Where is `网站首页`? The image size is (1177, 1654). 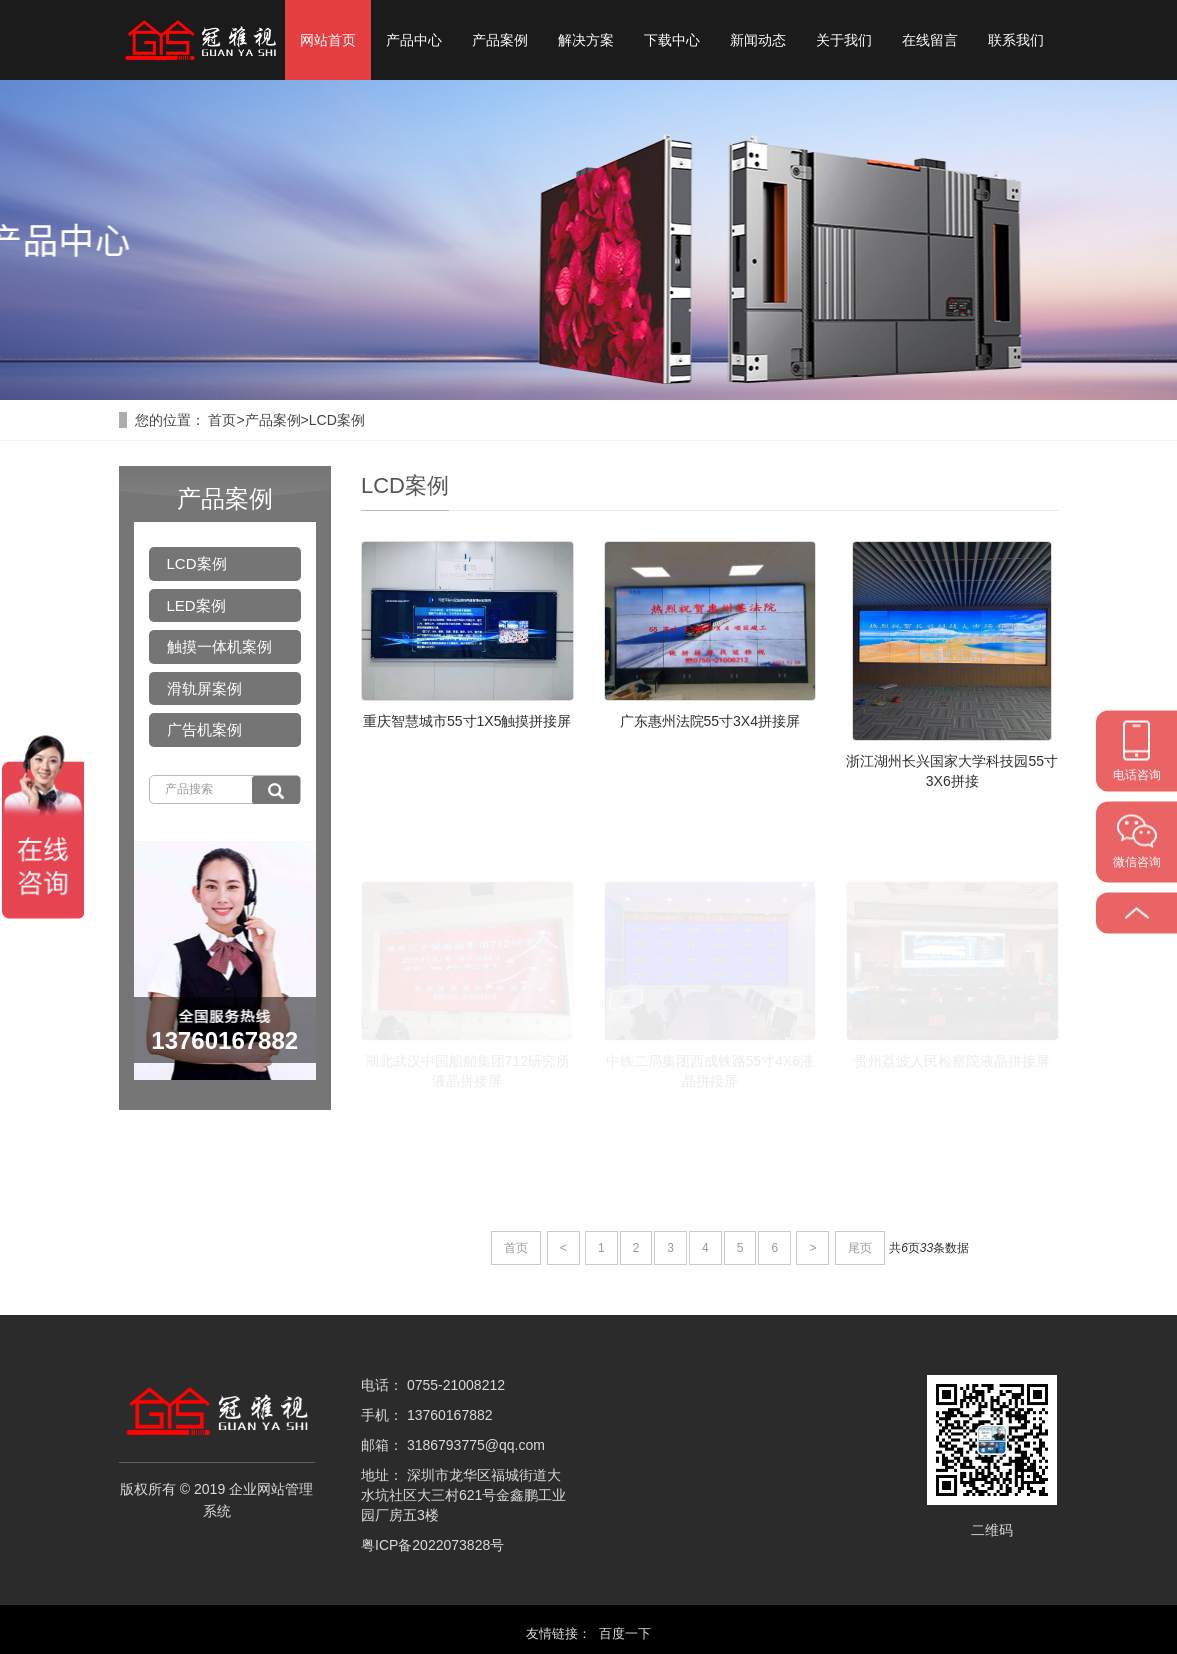 网站首页 is located at coordinates (328, 40).